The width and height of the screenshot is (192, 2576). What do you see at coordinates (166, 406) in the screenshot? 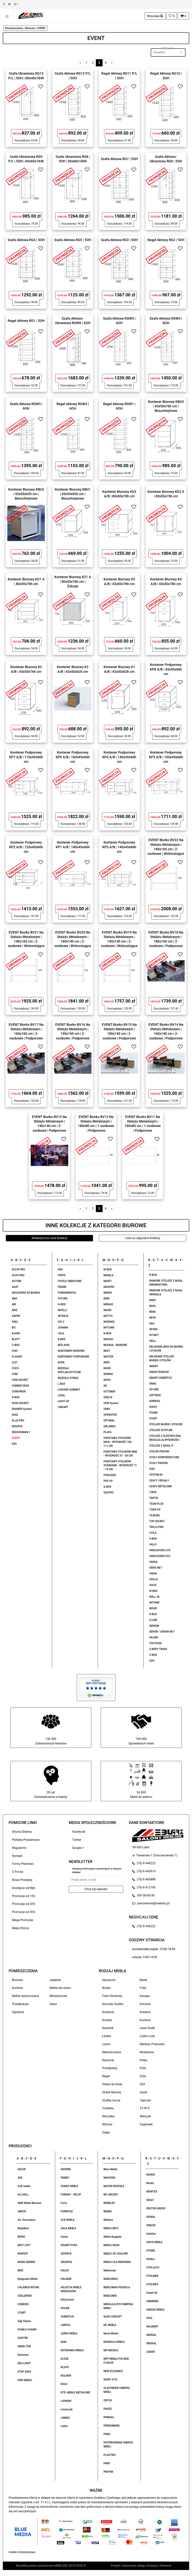
I see `Kontener Biurowy KBU3 | 43x50x76h cm | Bezuchwytowe` at bounding box center [166, 406].